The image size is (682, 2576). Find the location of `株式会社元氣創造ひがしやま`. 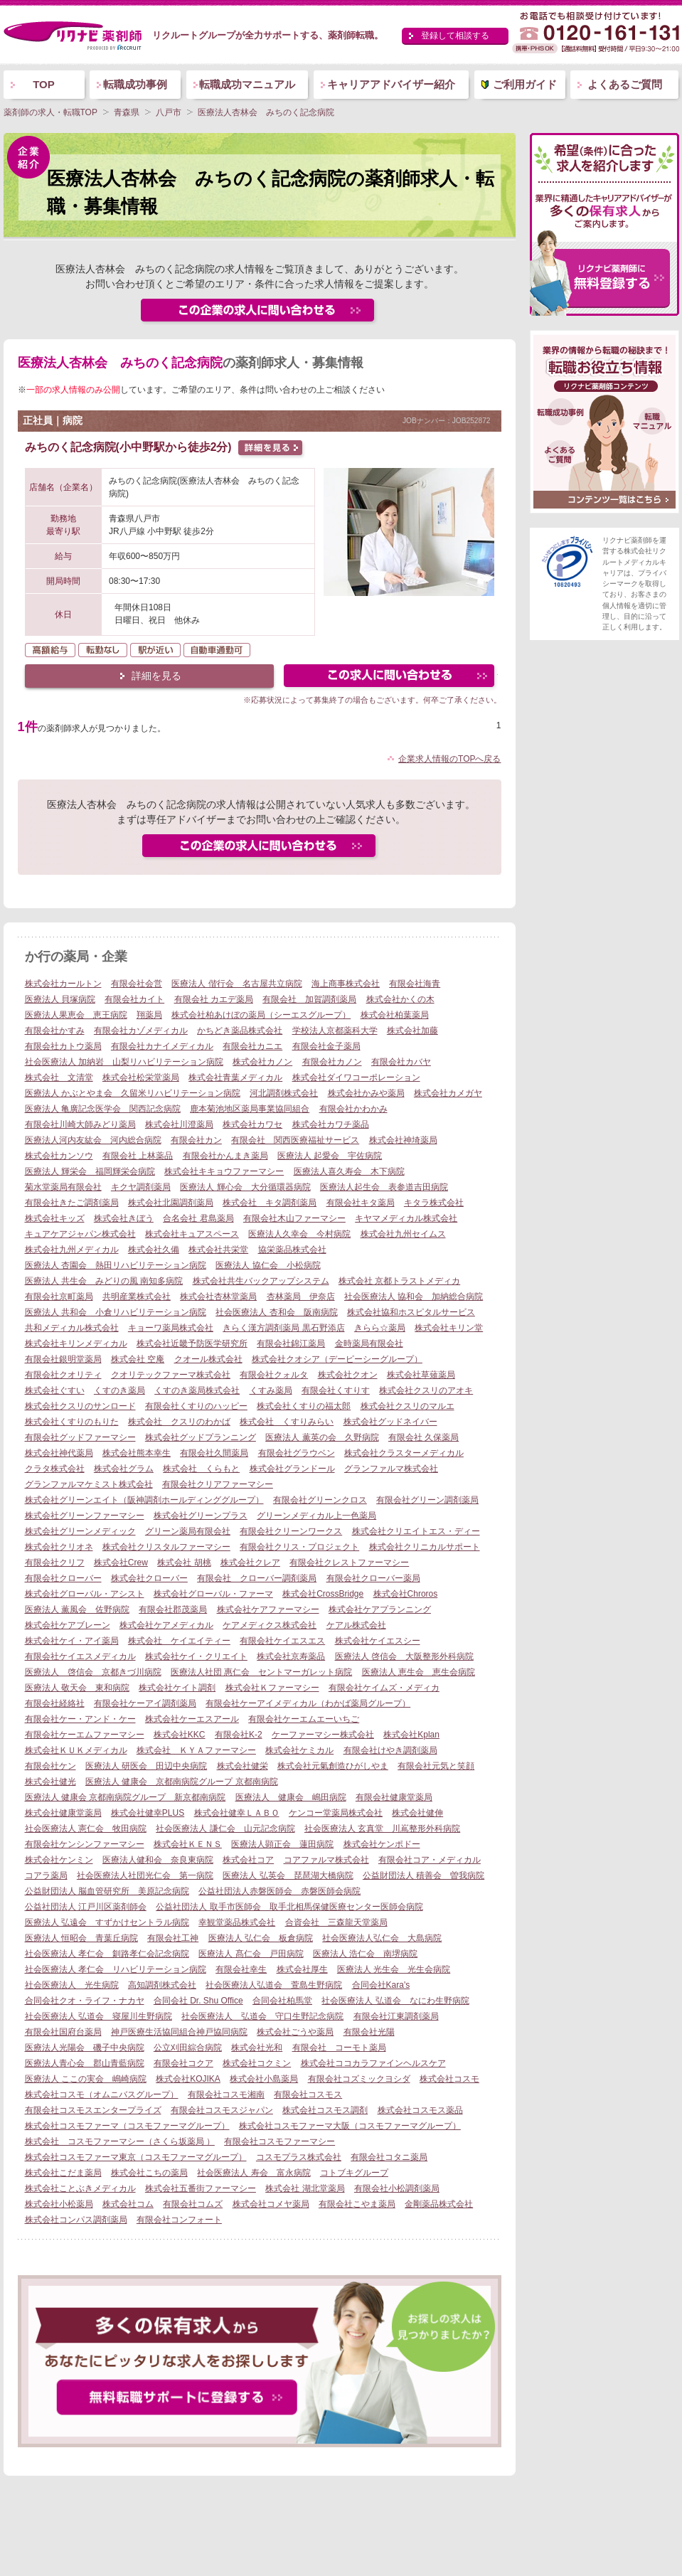

株式会社元氣創造ひがしやま is located at coordinates (332, 1766).